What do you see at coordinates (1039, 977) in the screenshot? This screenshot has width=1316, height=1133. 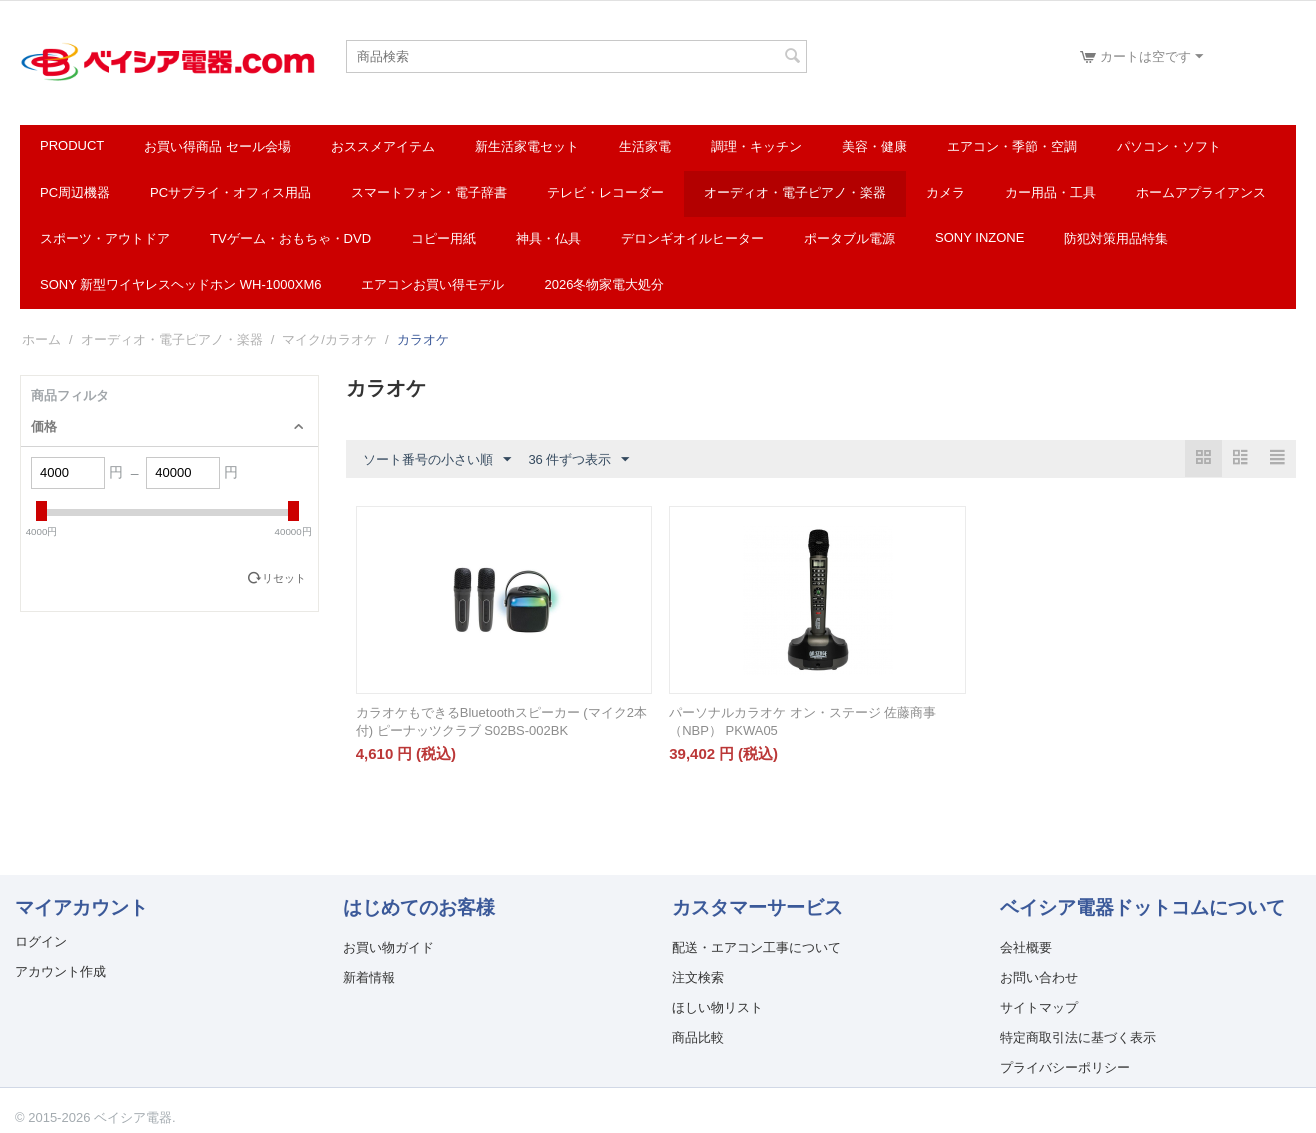 I see `お問い合わせ` at bounding box center [1039, 977].